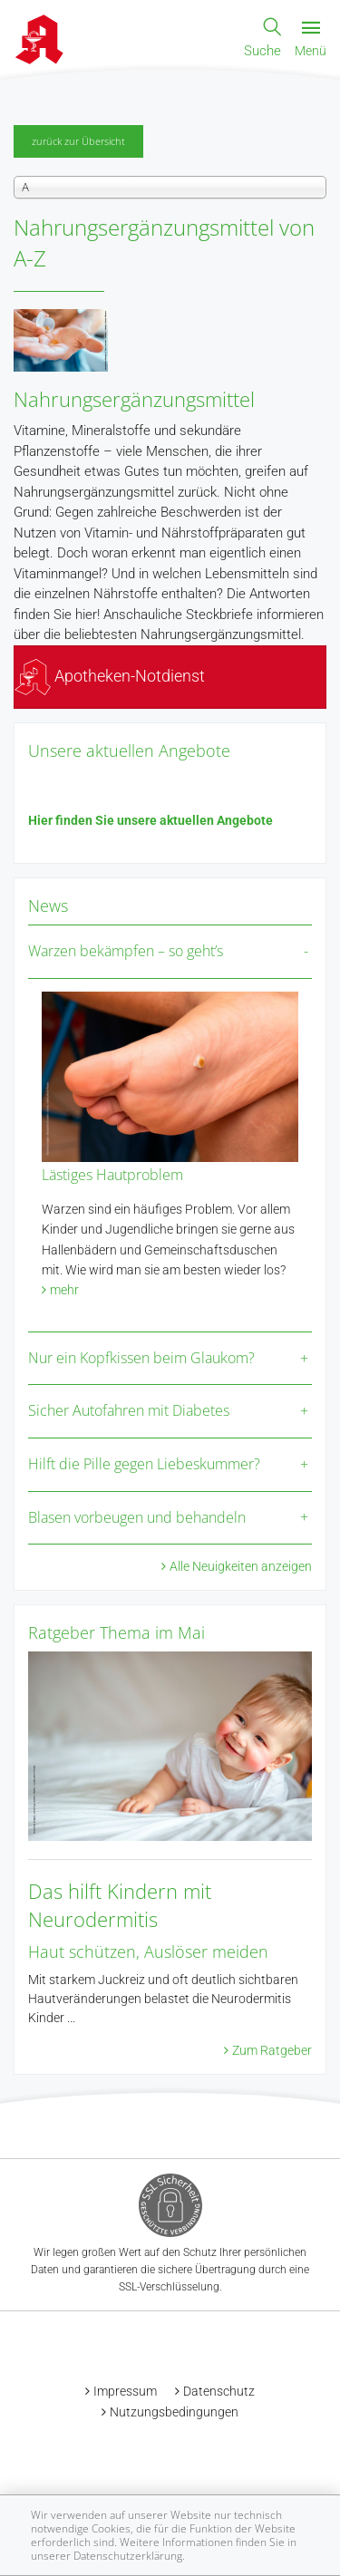 The image size is (340, 2576). I want to click on Menü, so click(310, 40).